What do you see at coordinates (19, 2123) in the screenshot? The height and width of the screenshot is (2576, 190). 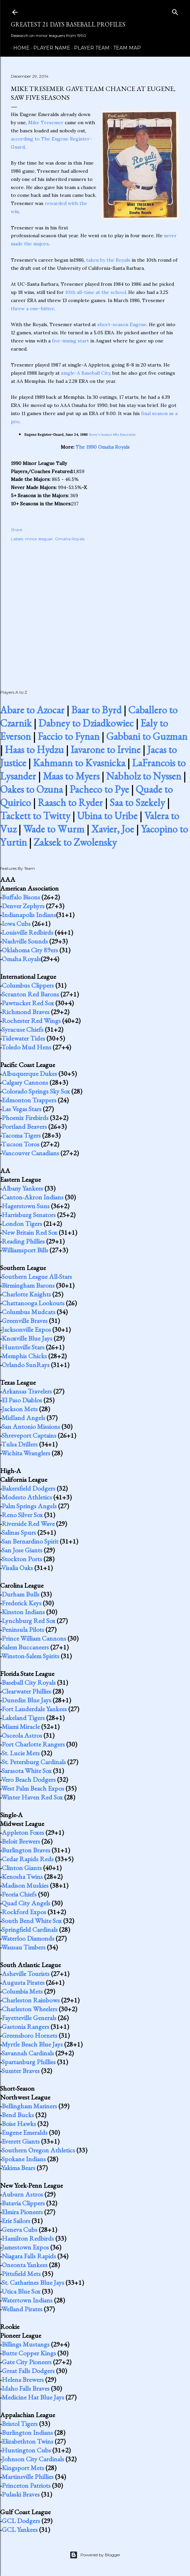 I see `Boise Hawks` at bounding box center [19, 2123].